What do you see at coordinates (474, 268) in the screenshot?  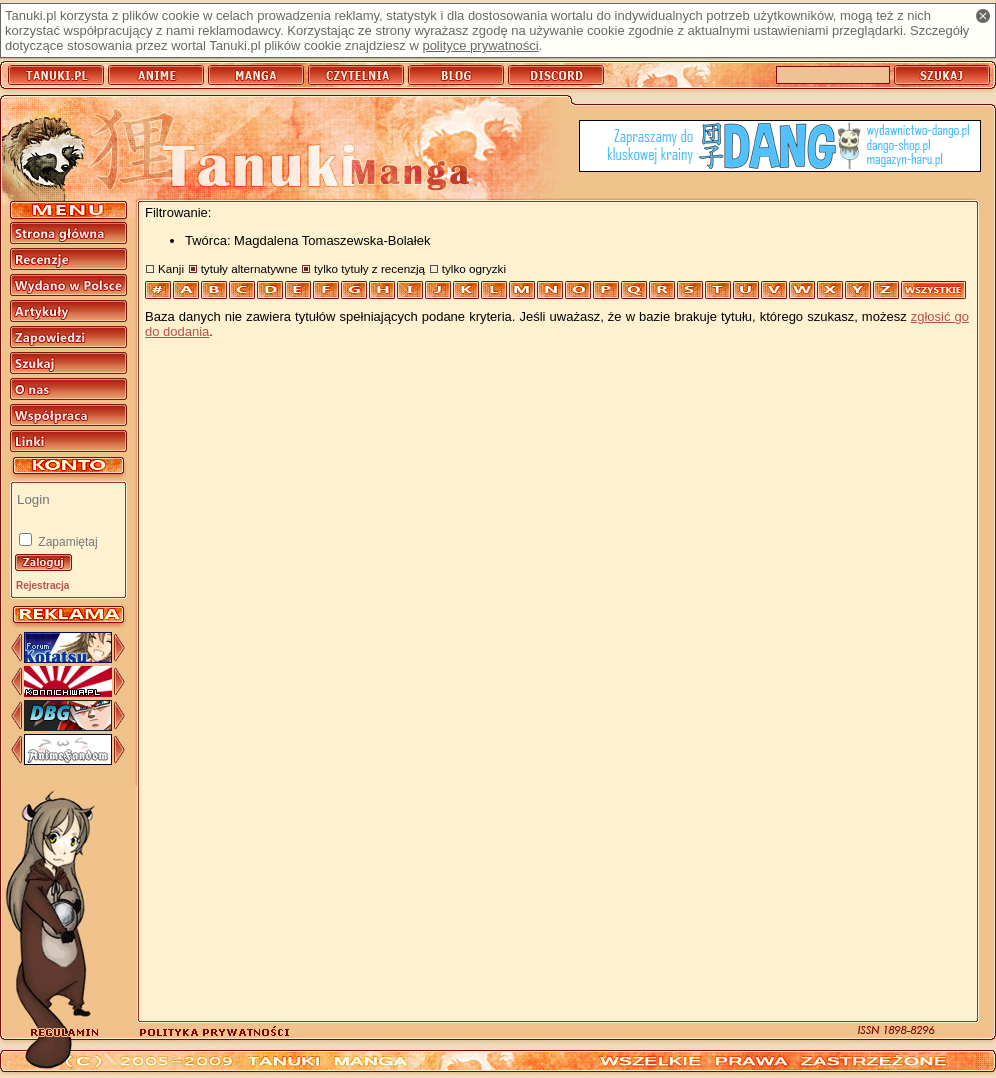 I see `tylko ogryzki` at bounding box center [474, 268].